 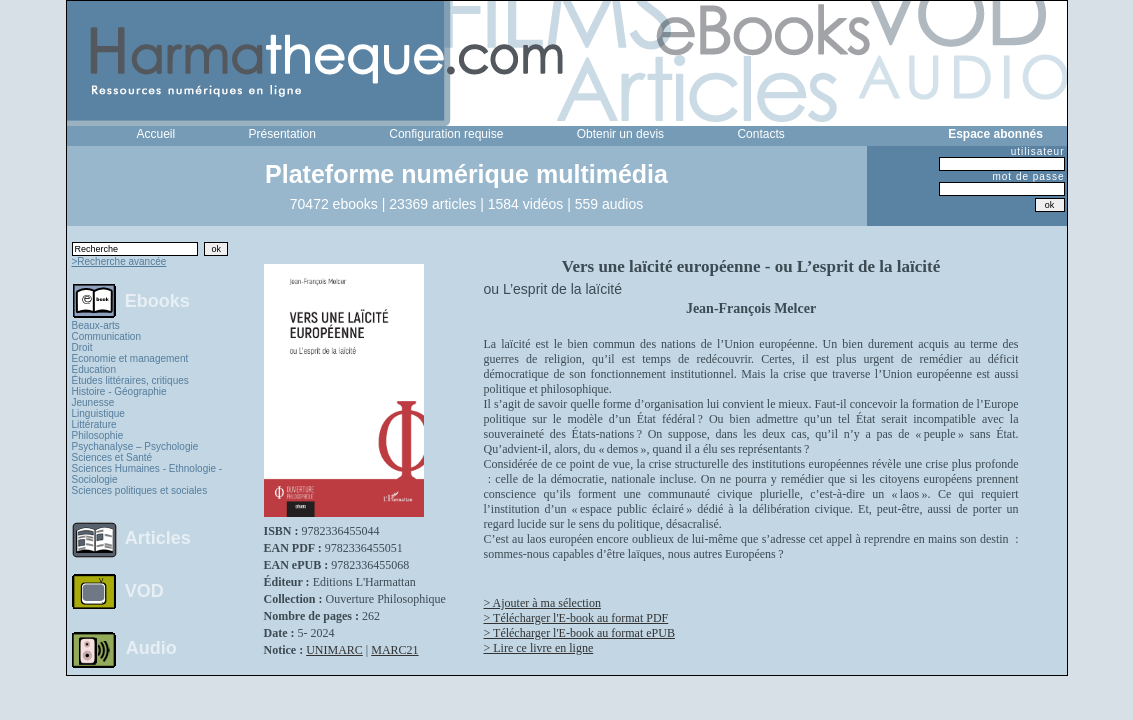 I want to click on >Recherche avancée, so click(x=119, y=261).